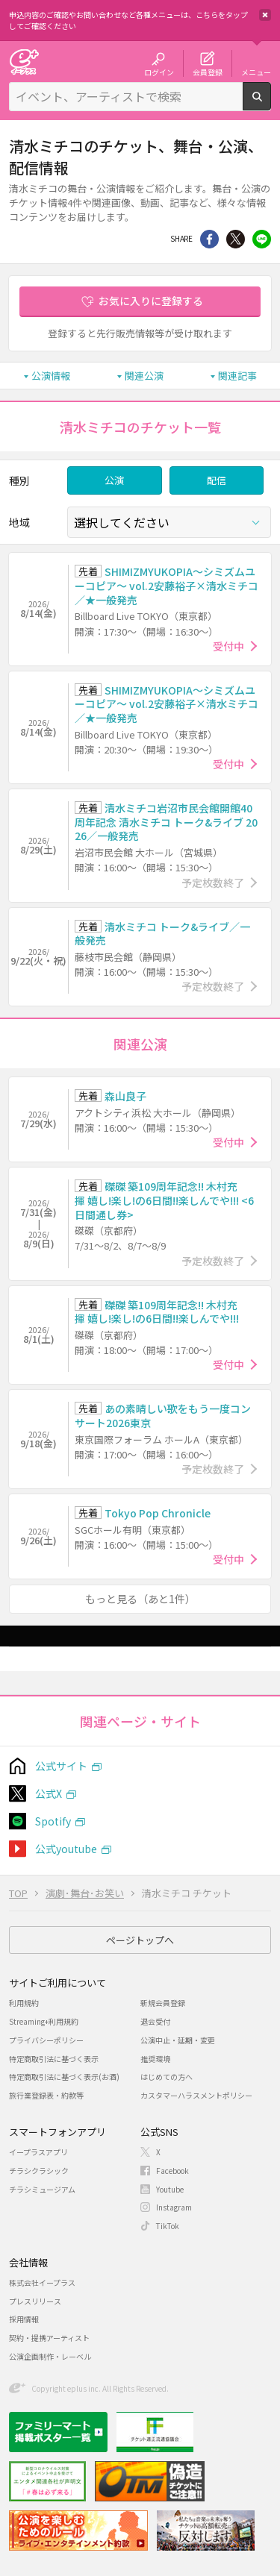  What do you see at coordinates (24, 61) in the screenshot?
I see `チケット予約・購入・販売のイープラス` at bounding box center [24, 61].